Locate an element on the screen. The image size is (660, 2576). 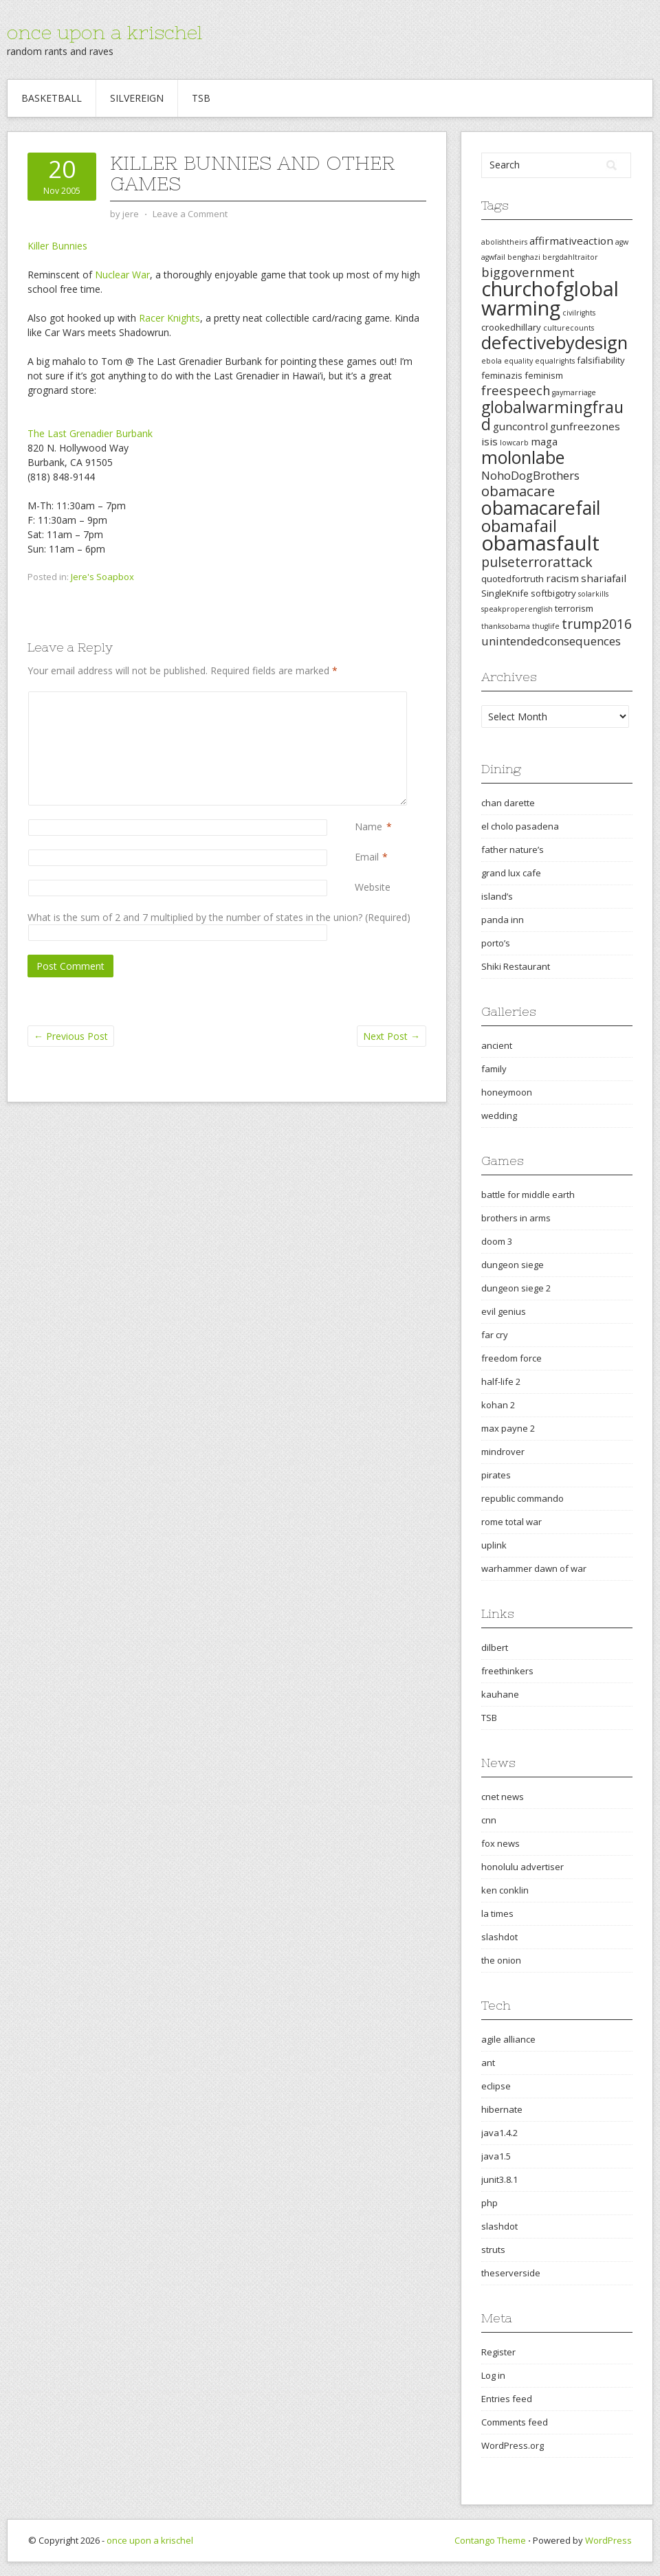
max payne 2 is located at coordinates (508, 1428).